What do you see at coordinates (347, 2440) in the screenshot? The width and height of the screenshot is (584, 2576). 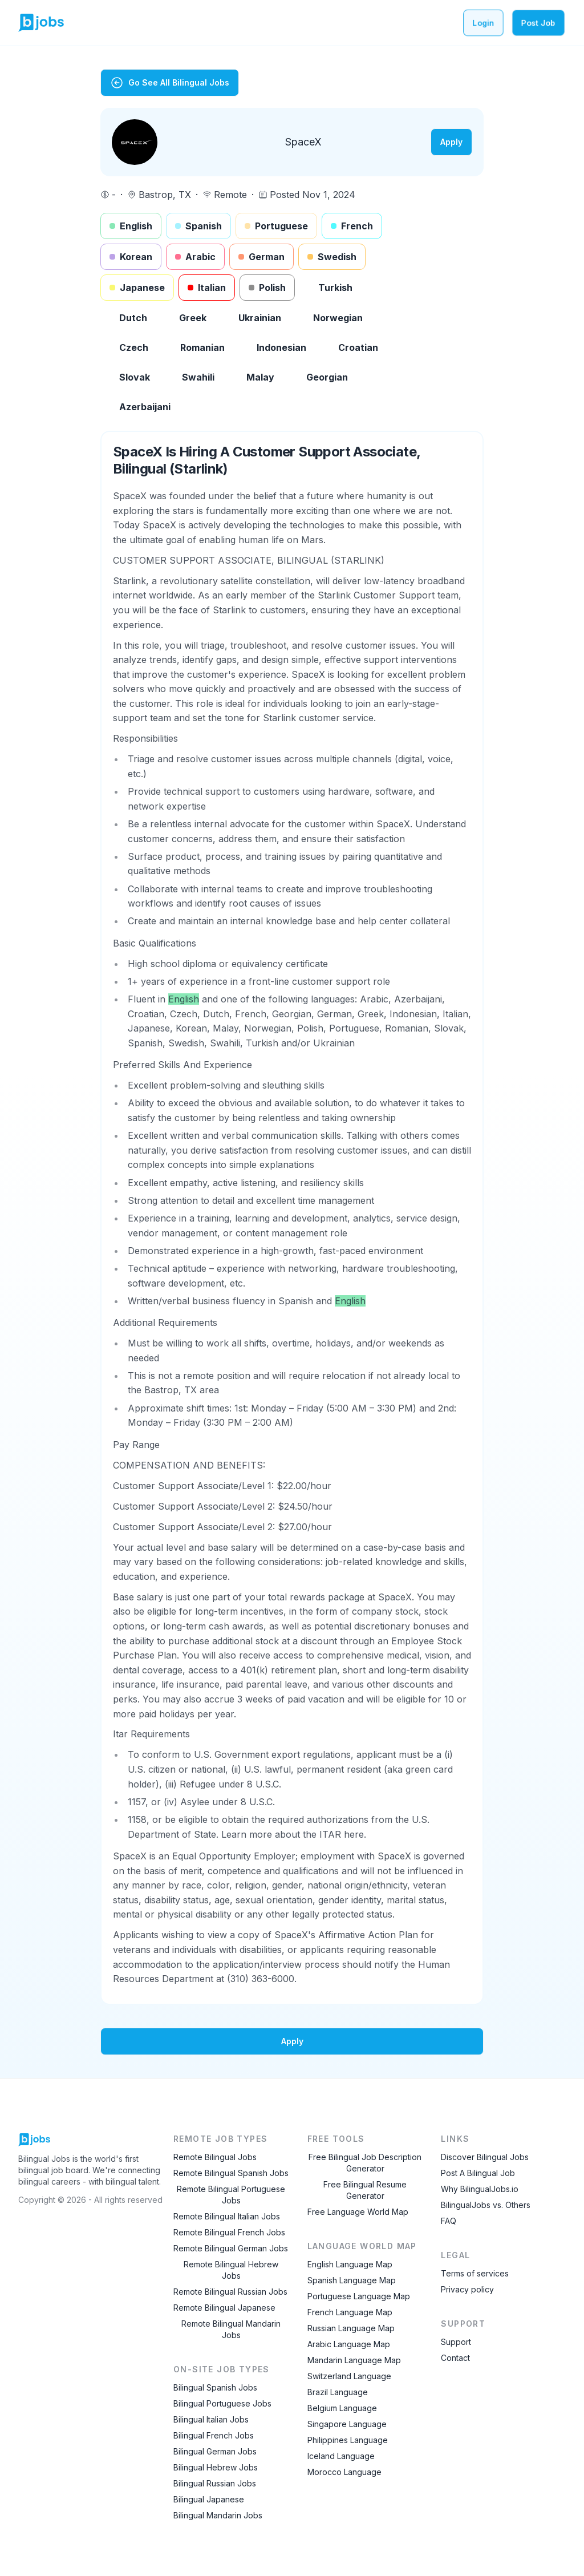 I see `Philippines Language` at bounding box center [347, 2440].